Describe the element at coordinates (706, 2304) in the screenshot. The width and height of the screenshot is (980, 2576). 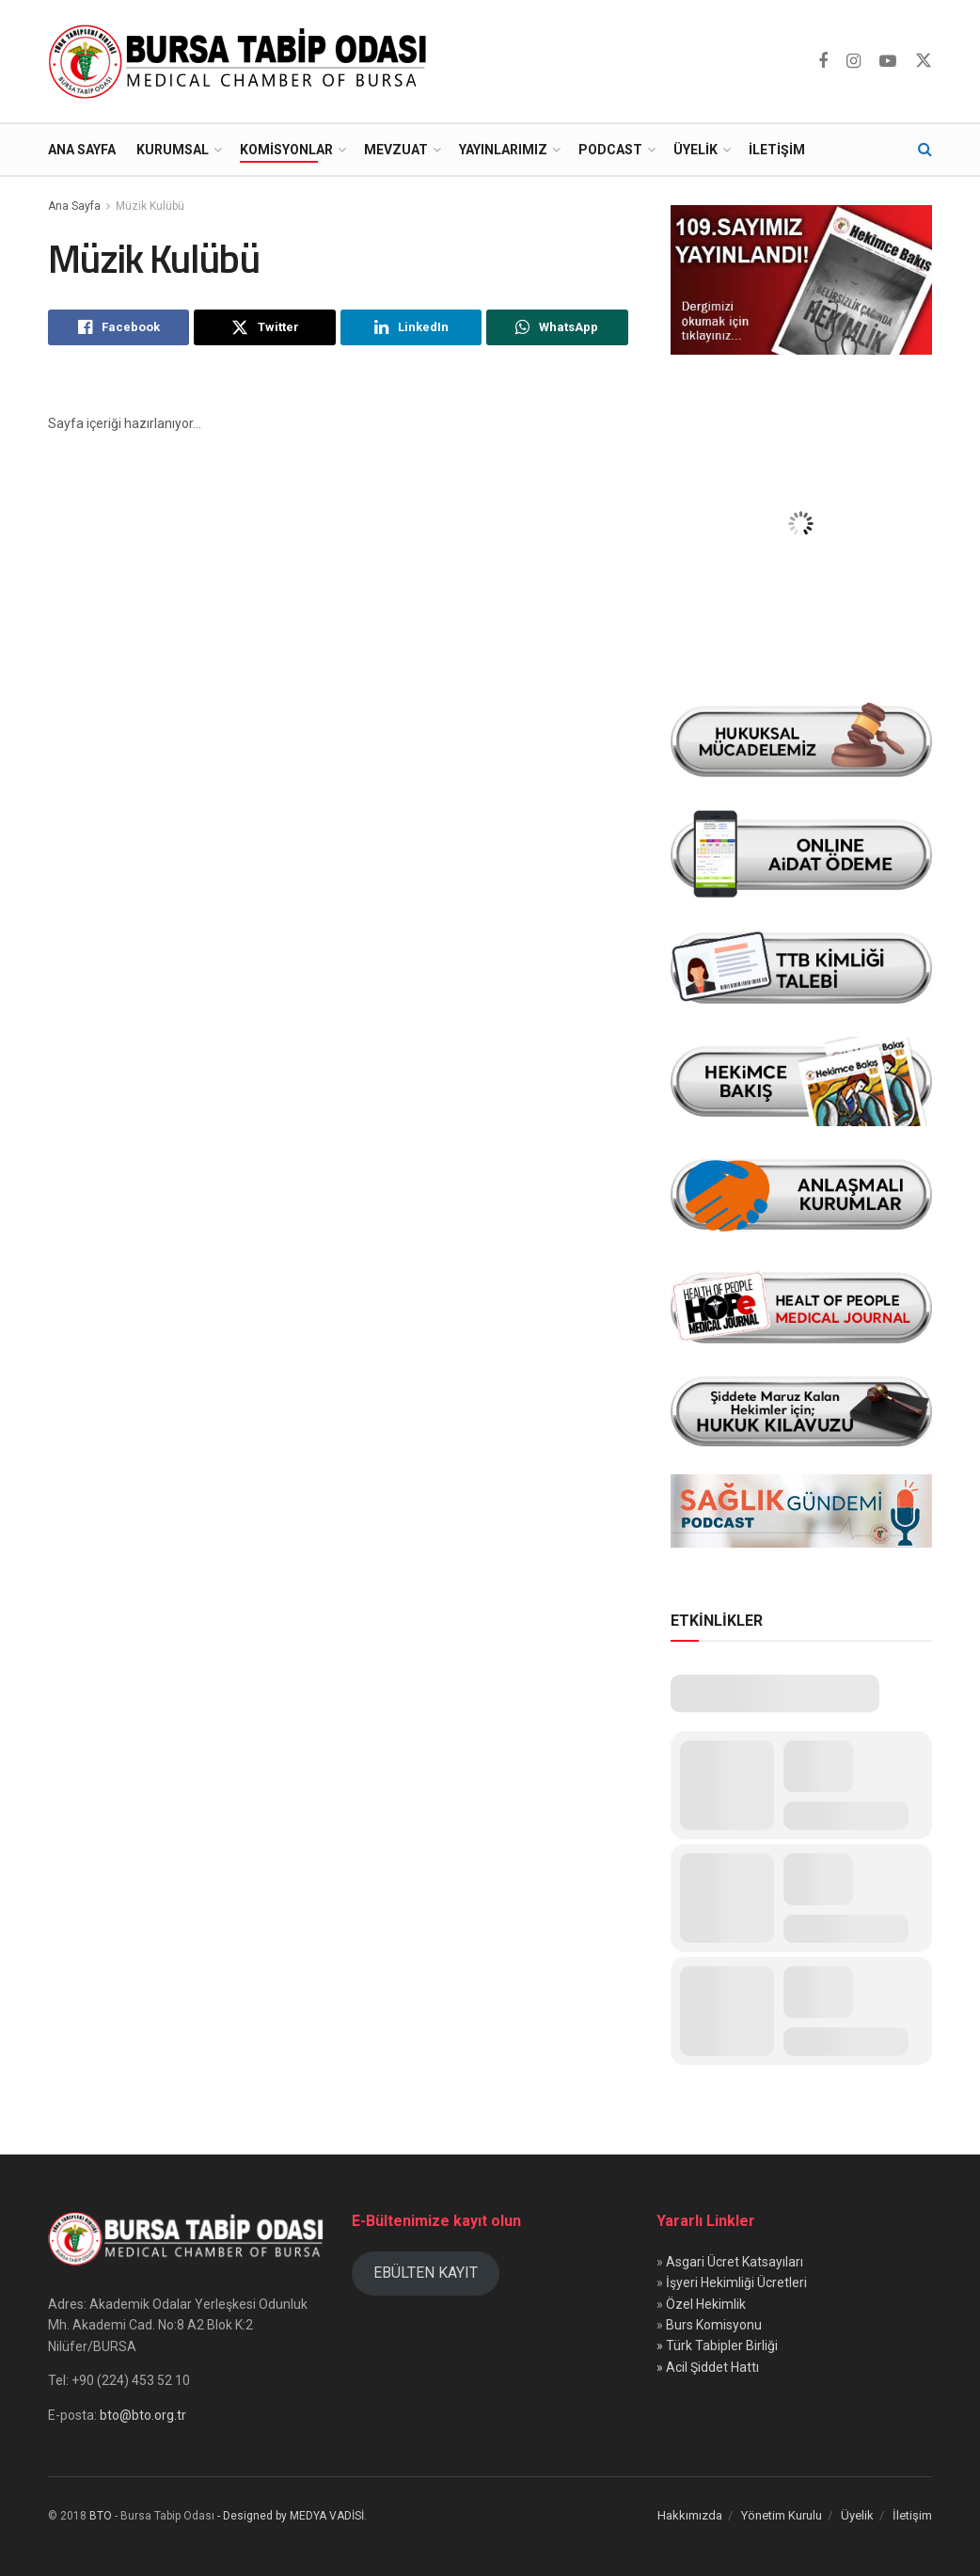
I see `Özel Hekimlik` at that location.